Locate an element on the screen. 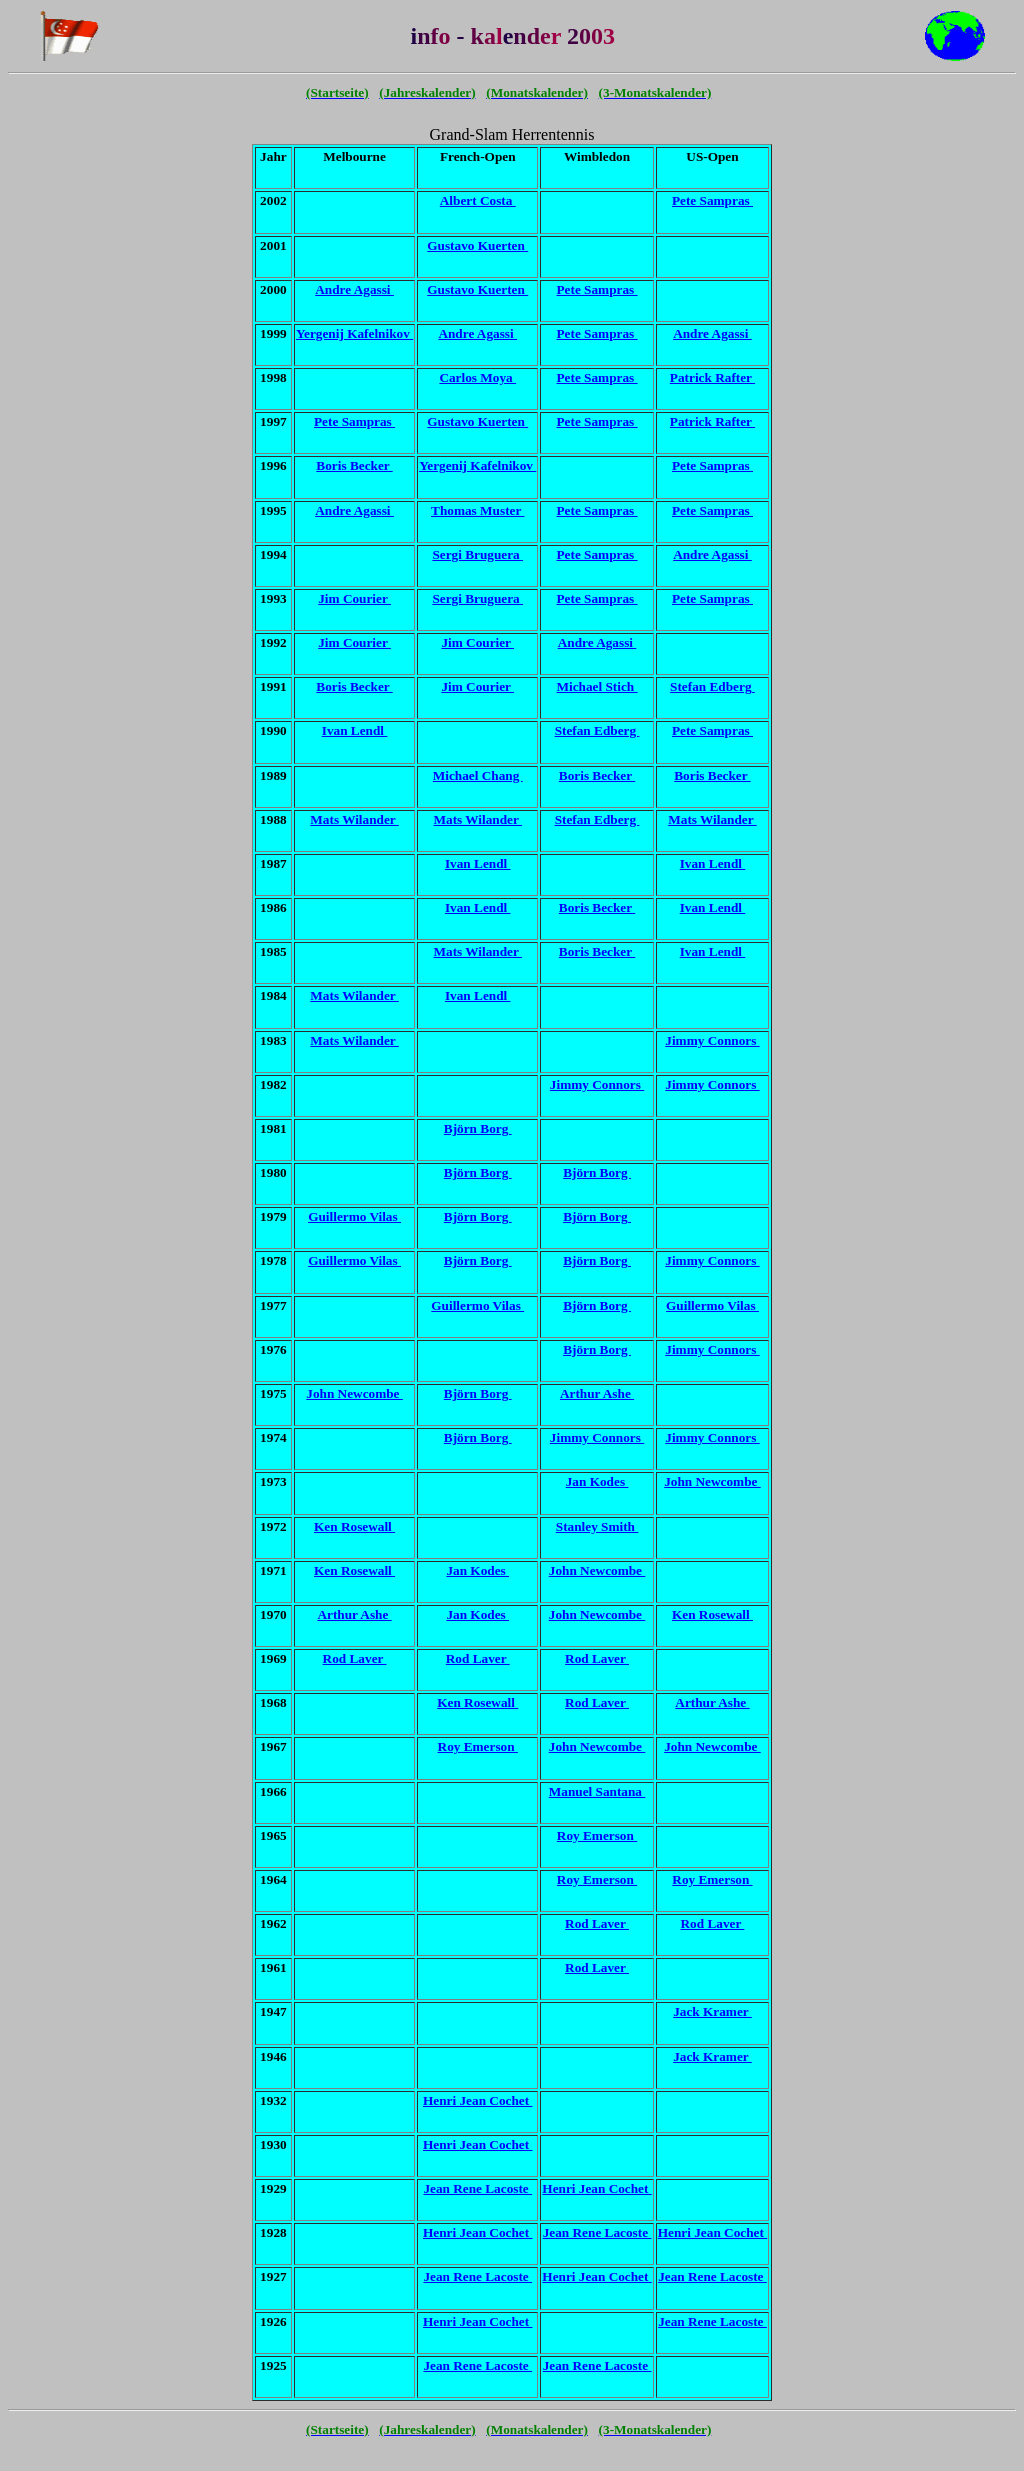 This screenshot has width=1024, height=2471. Patrick Rafter is located at coordinates (712, 377).